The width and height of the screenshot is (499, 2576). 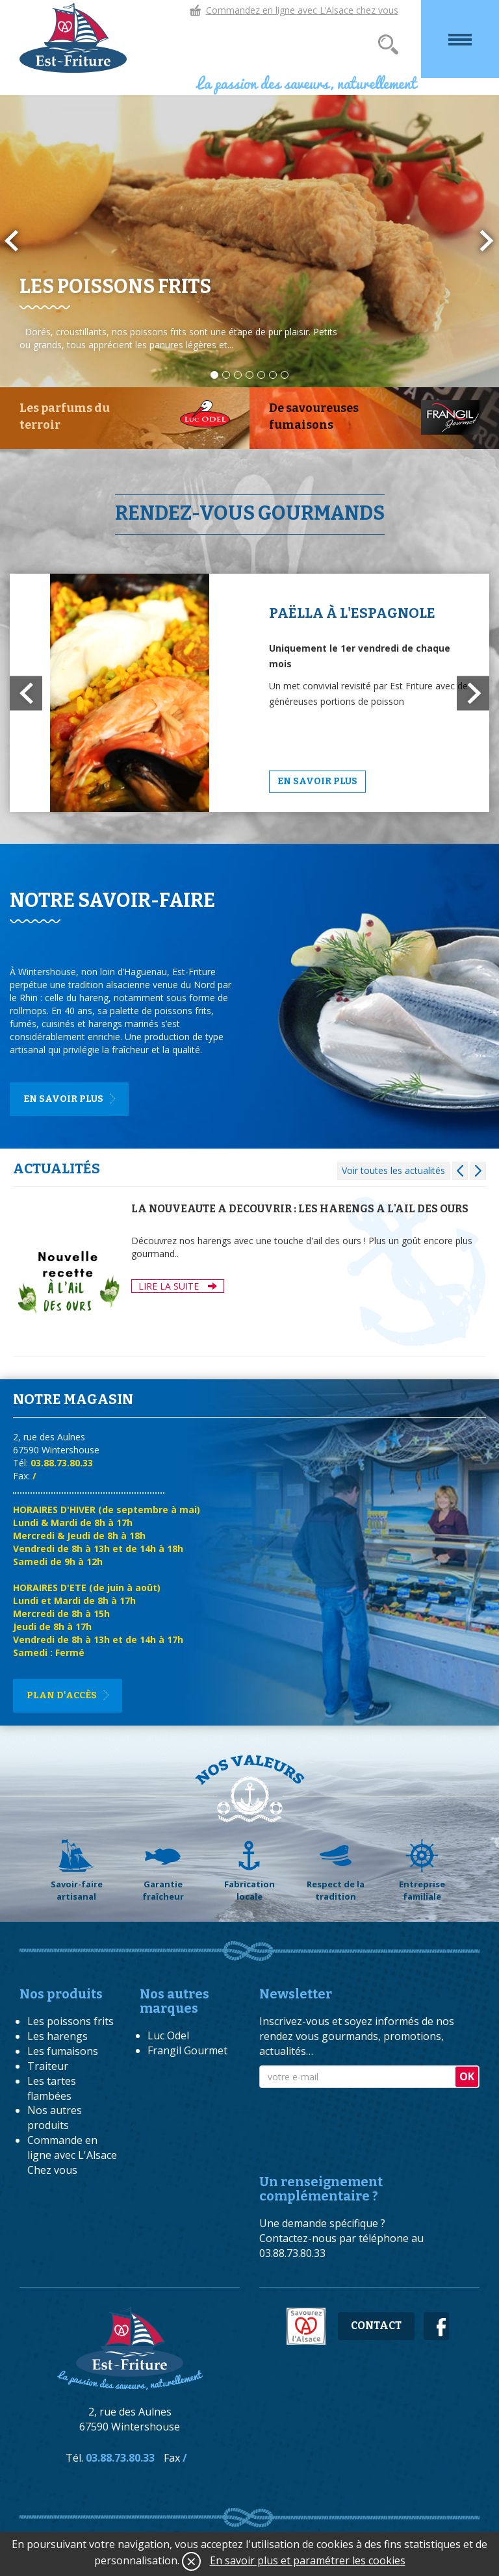 I want to click on Contact, so click(x=376, y=2325).